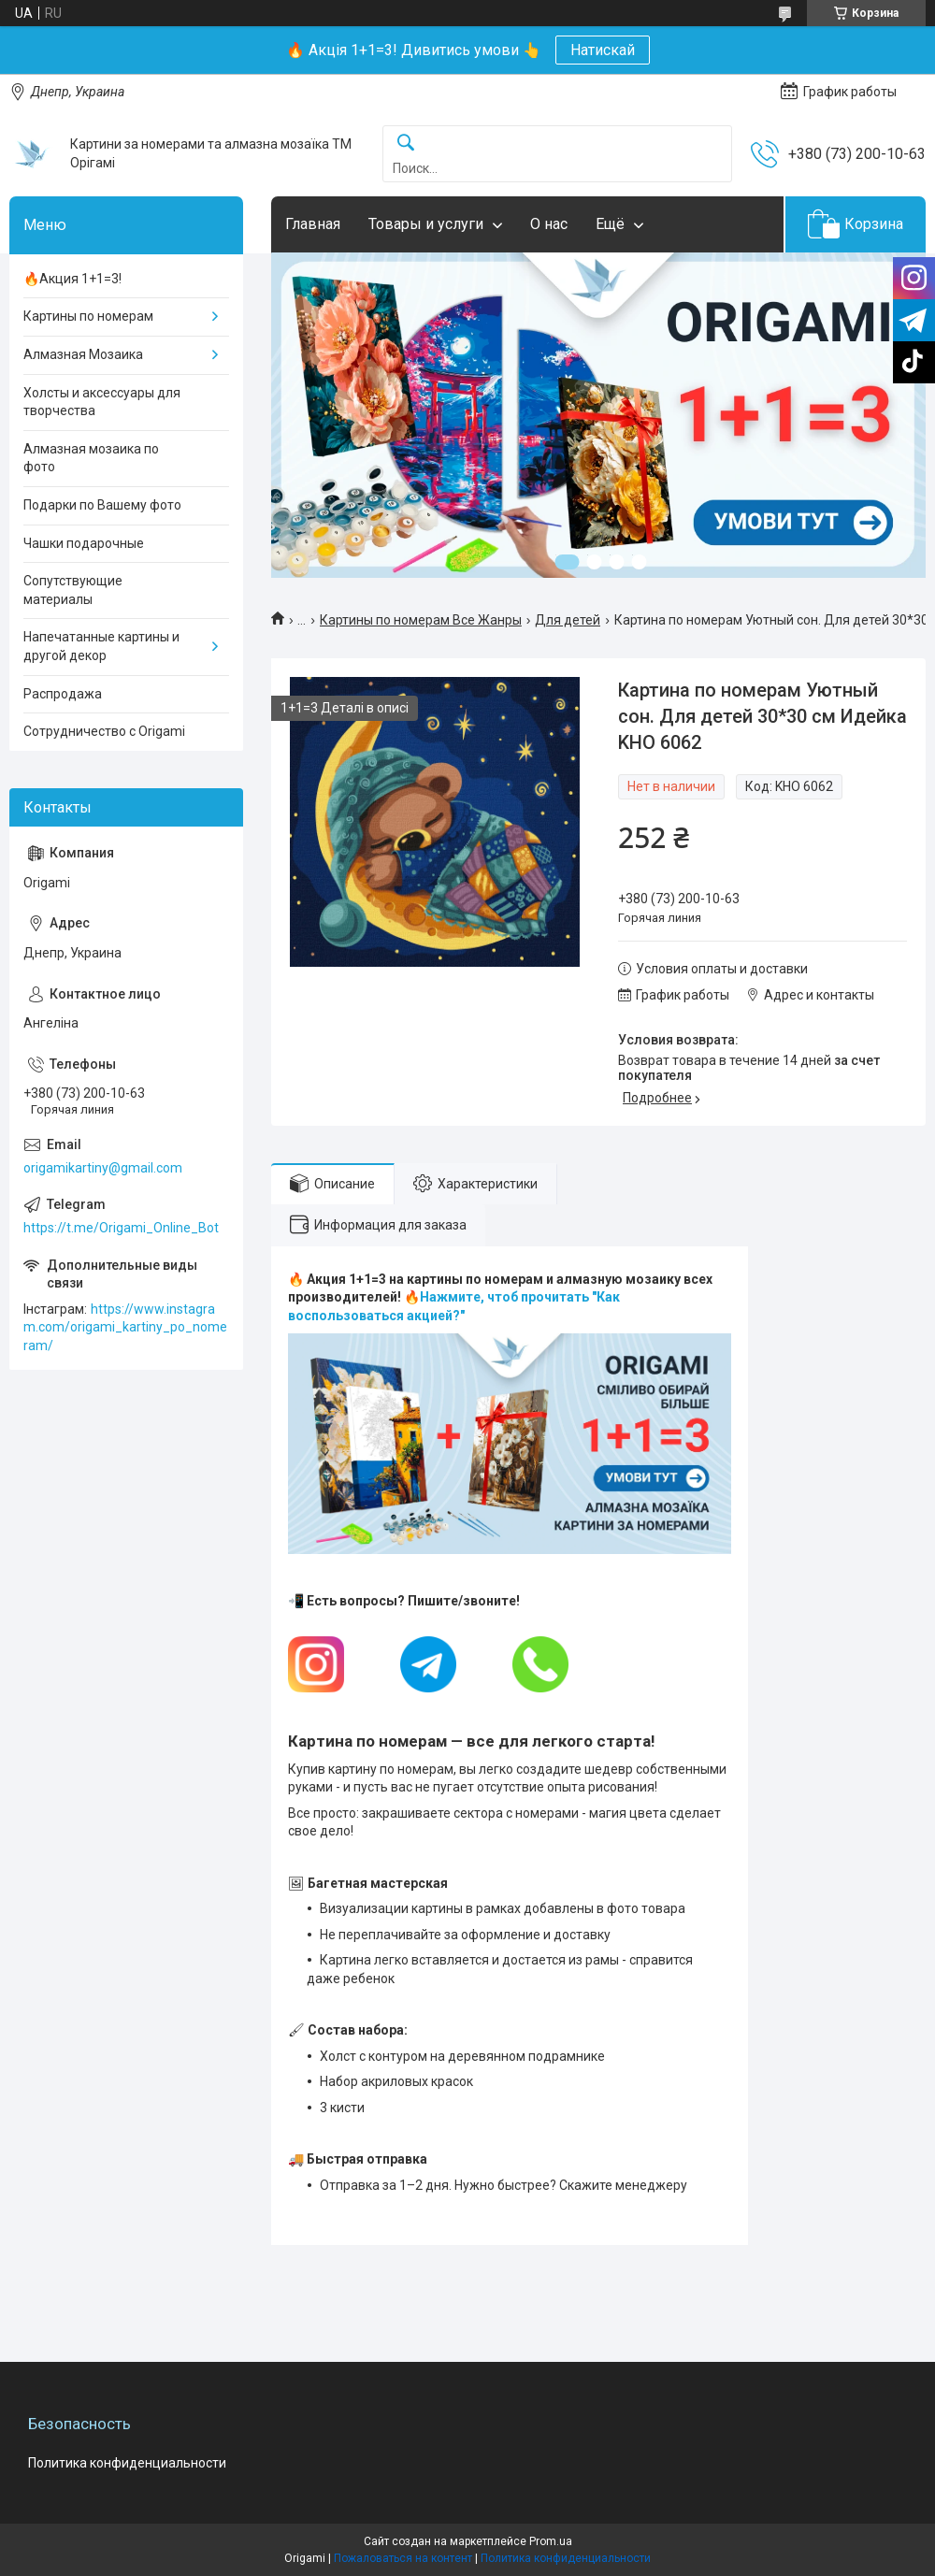  What do you see at coordinates (121, 1227) in the screenshot?
I see `https://t.me/Origami_Online_Bot` at bounding box center [121, 1227].